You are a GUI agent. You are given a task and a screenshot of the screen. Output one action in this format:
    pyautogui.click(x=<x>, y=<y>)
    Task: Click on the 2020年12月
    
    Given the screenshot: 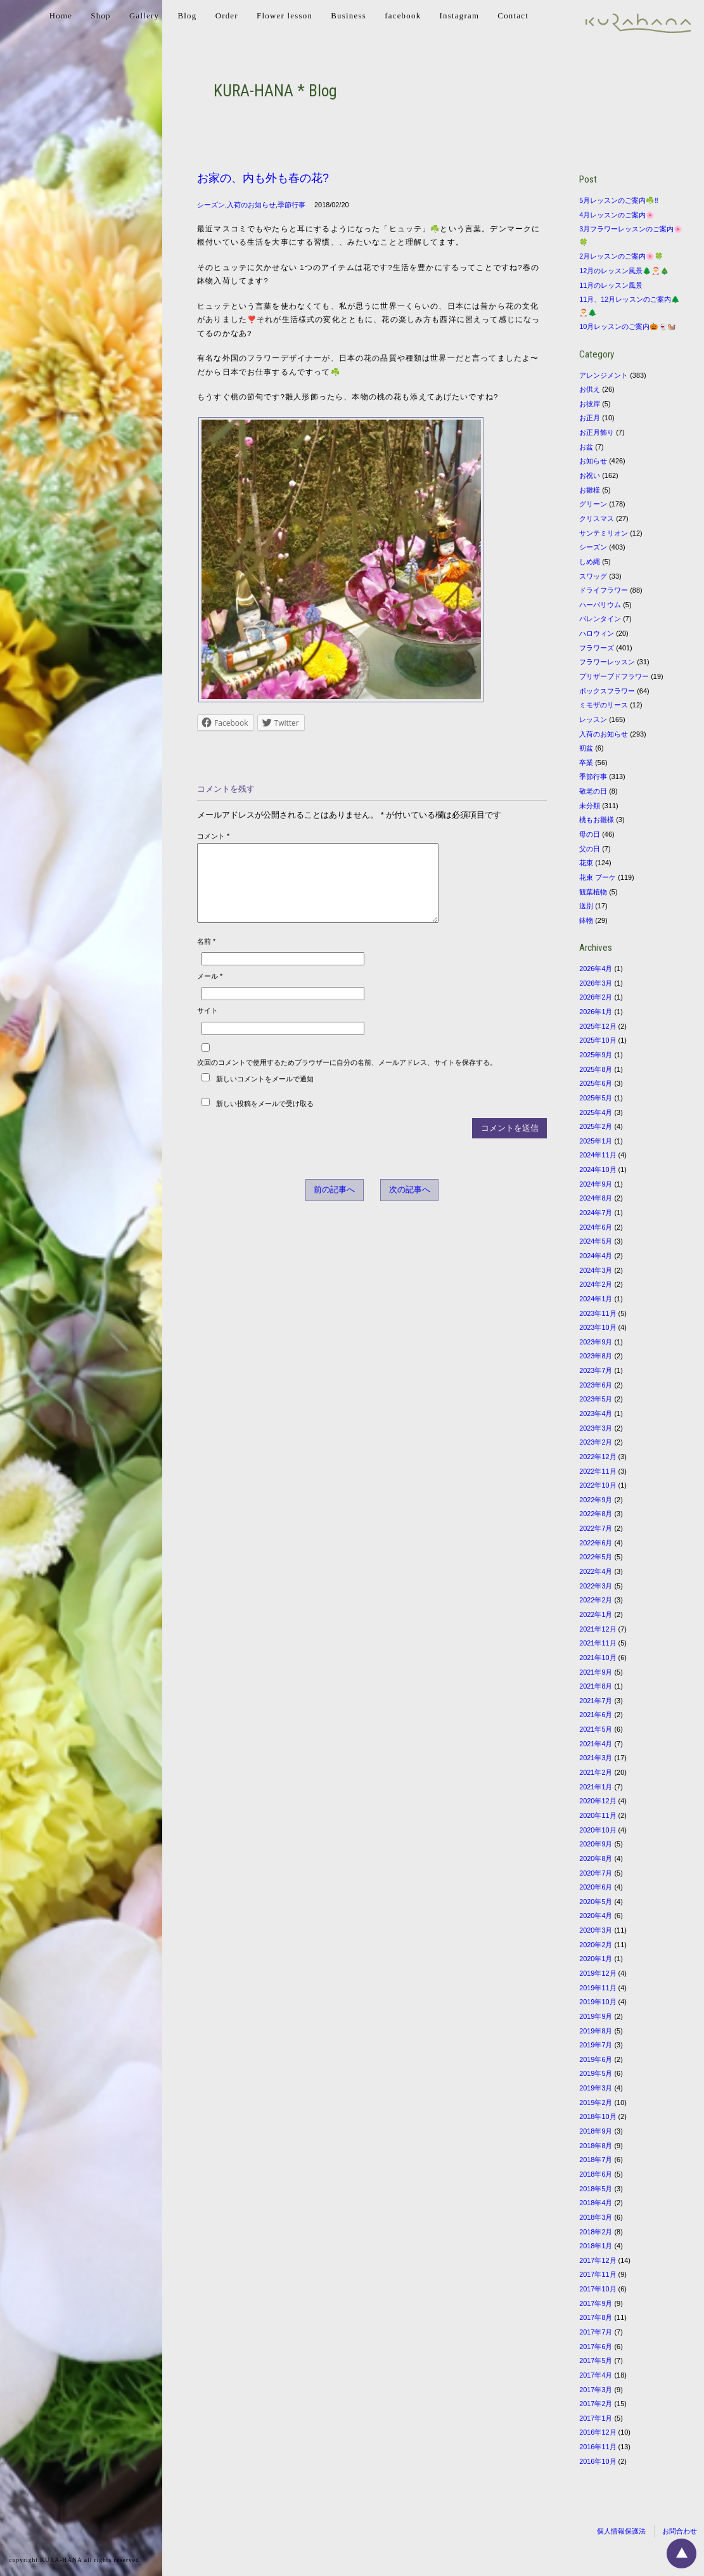 What is the action you would take?
    pyautogui.click(x=597, y=1801)
    